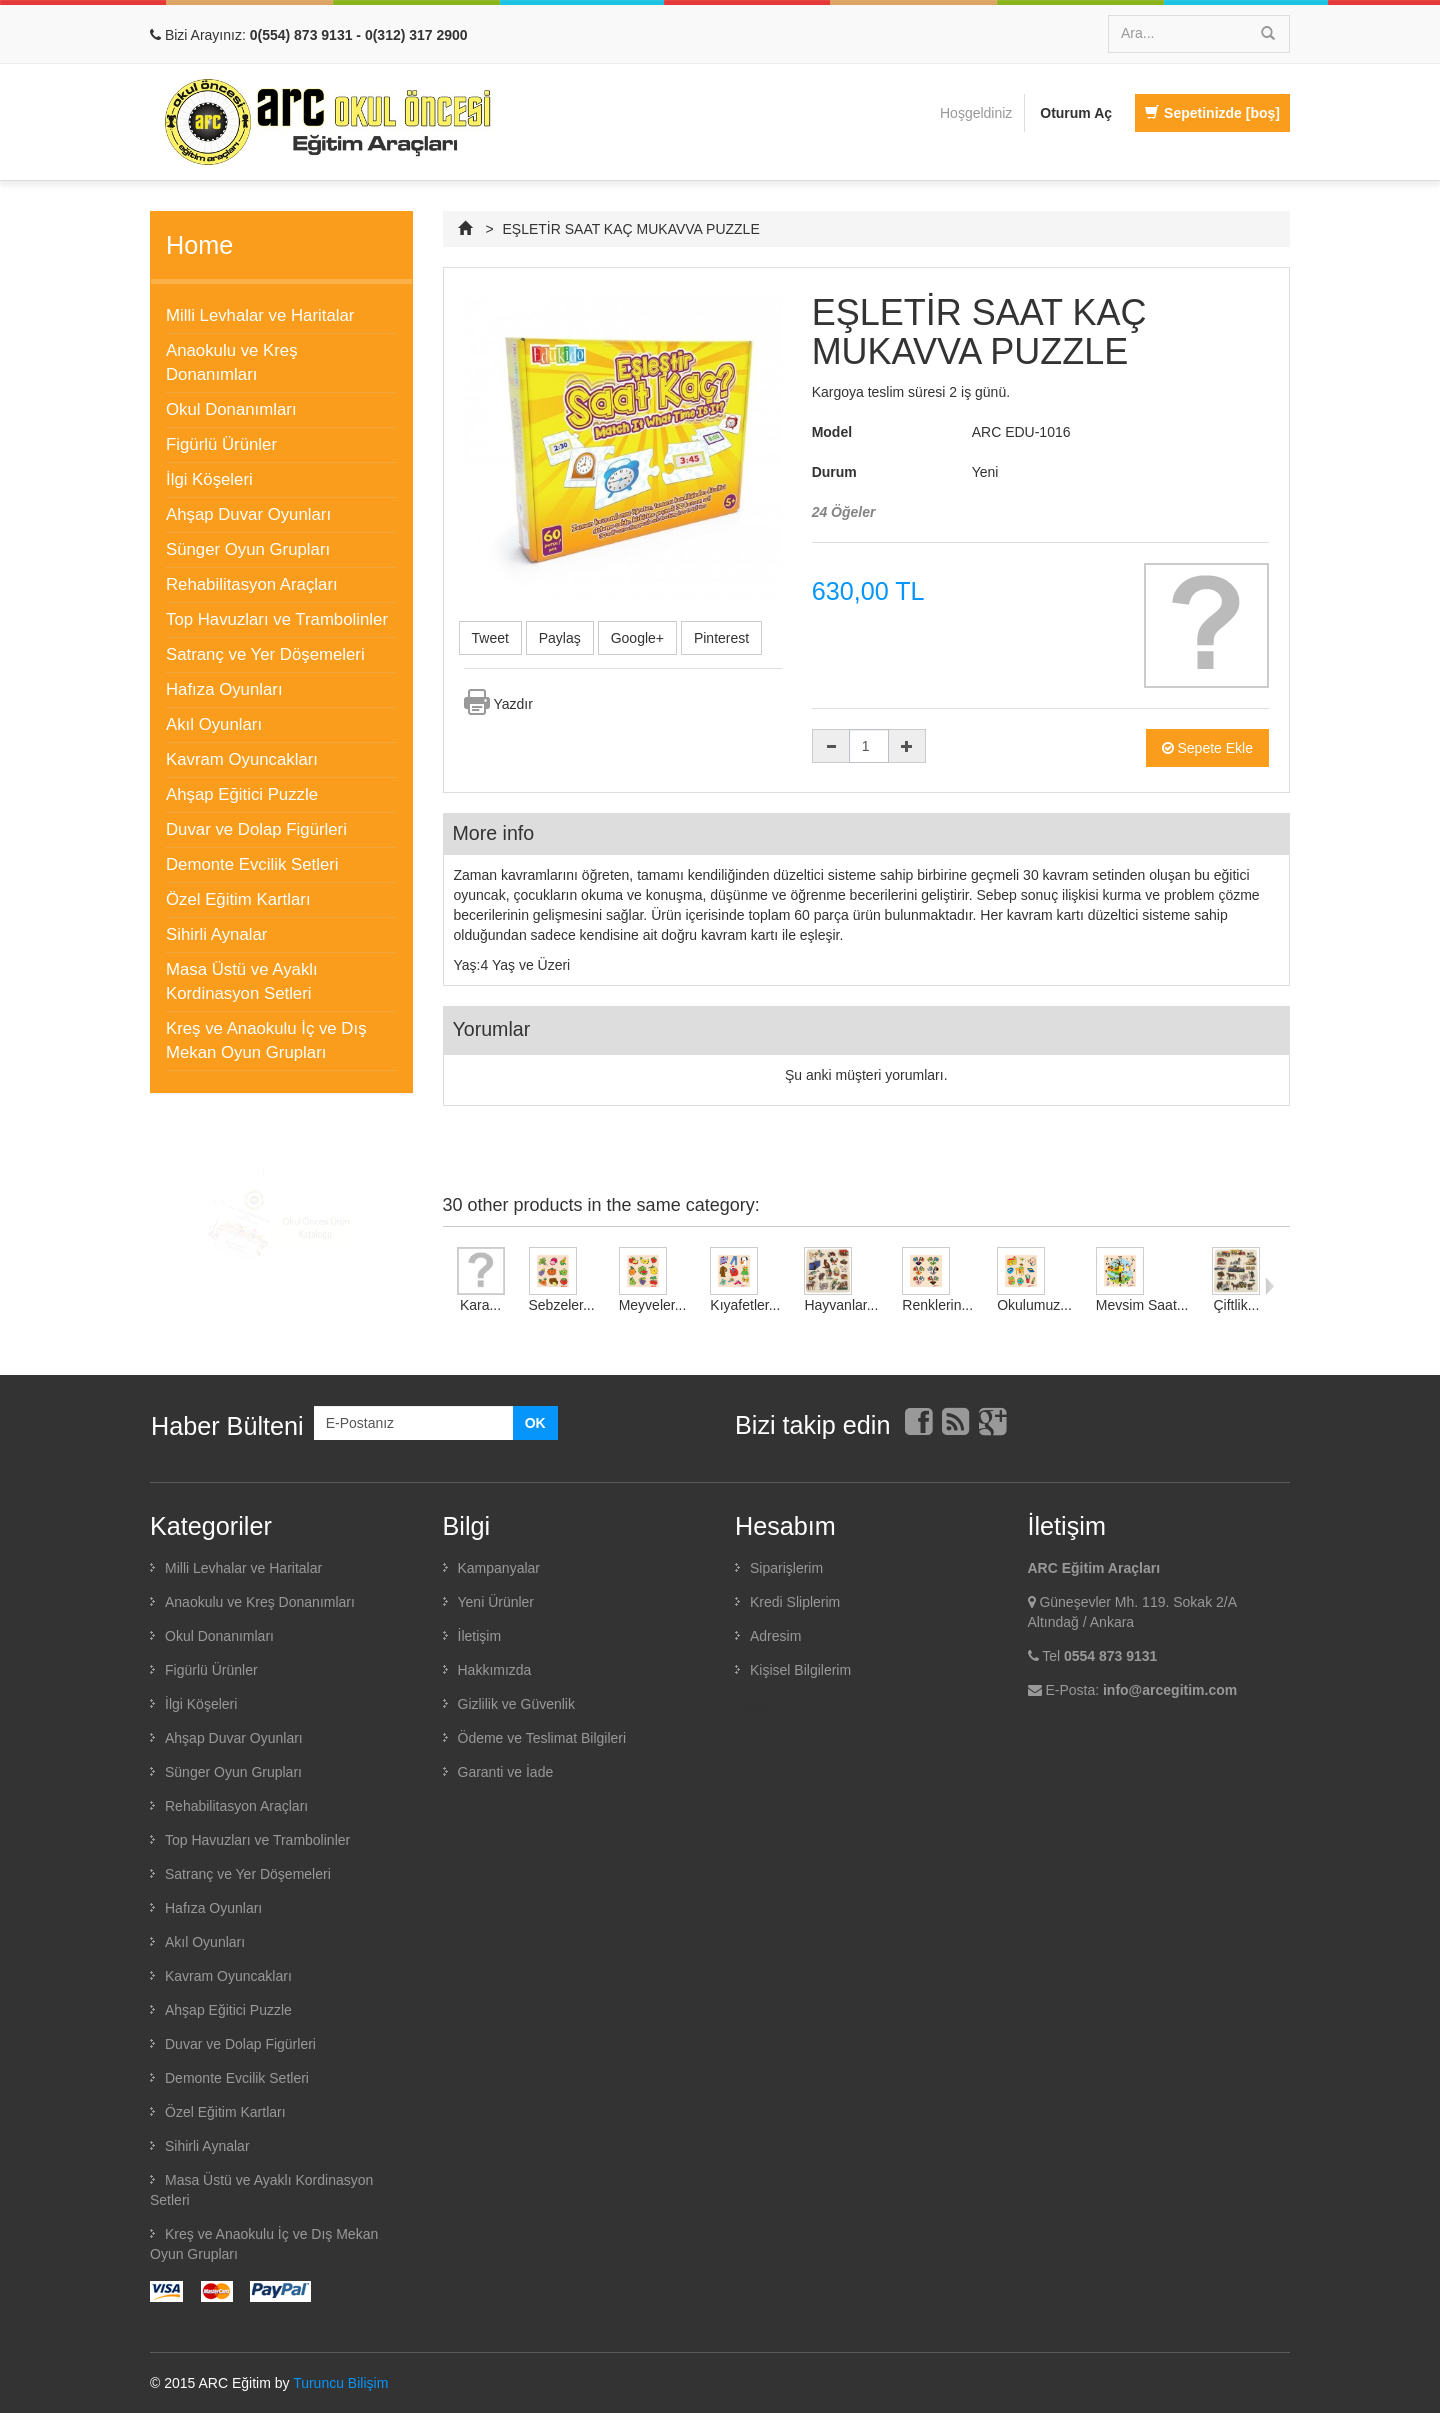 The image size is (1440, 2413). Describe the element at coordinates (637, 638) in the screenshot. I see `Google+` at that location.